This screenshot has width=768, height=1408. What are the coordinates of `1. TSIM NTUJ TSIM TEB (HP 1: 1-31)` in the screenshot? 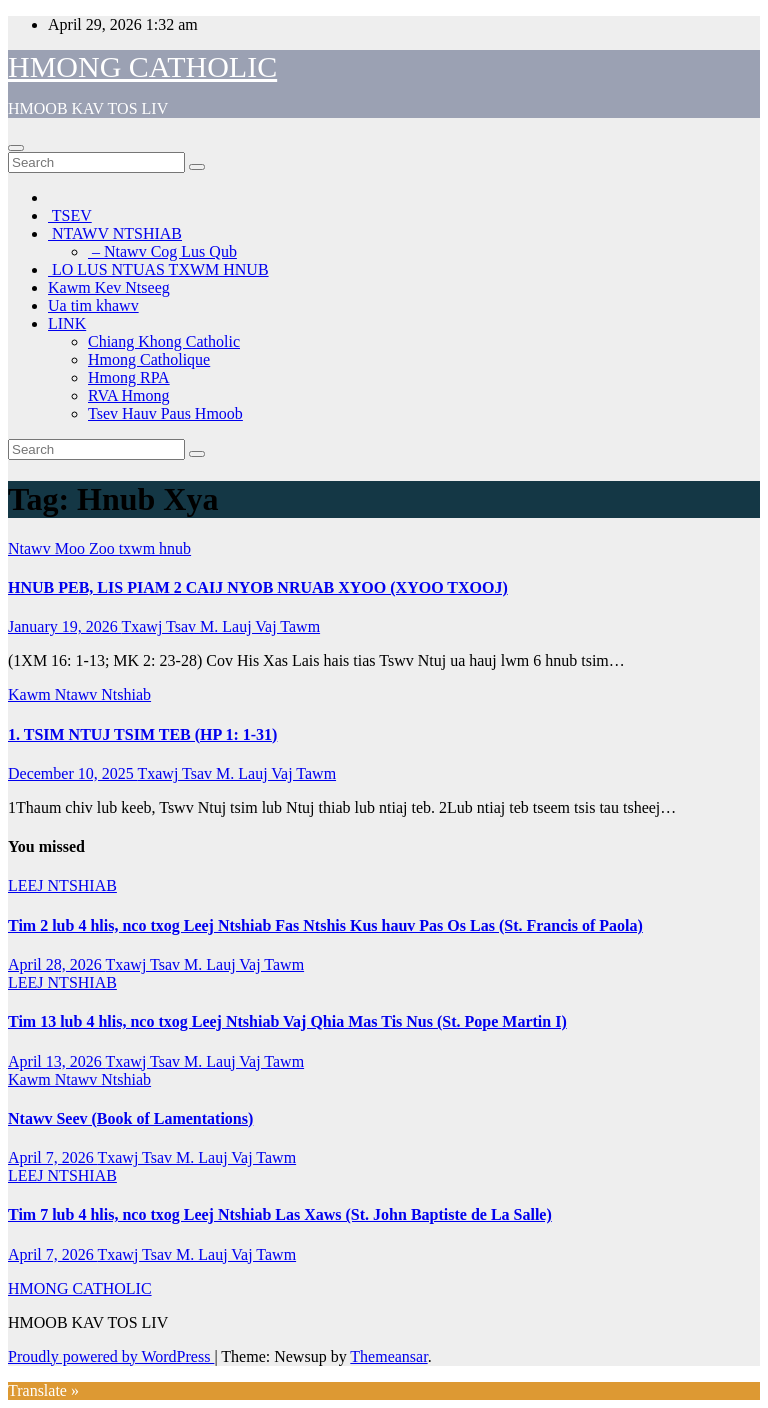 It's located at (142, 734).